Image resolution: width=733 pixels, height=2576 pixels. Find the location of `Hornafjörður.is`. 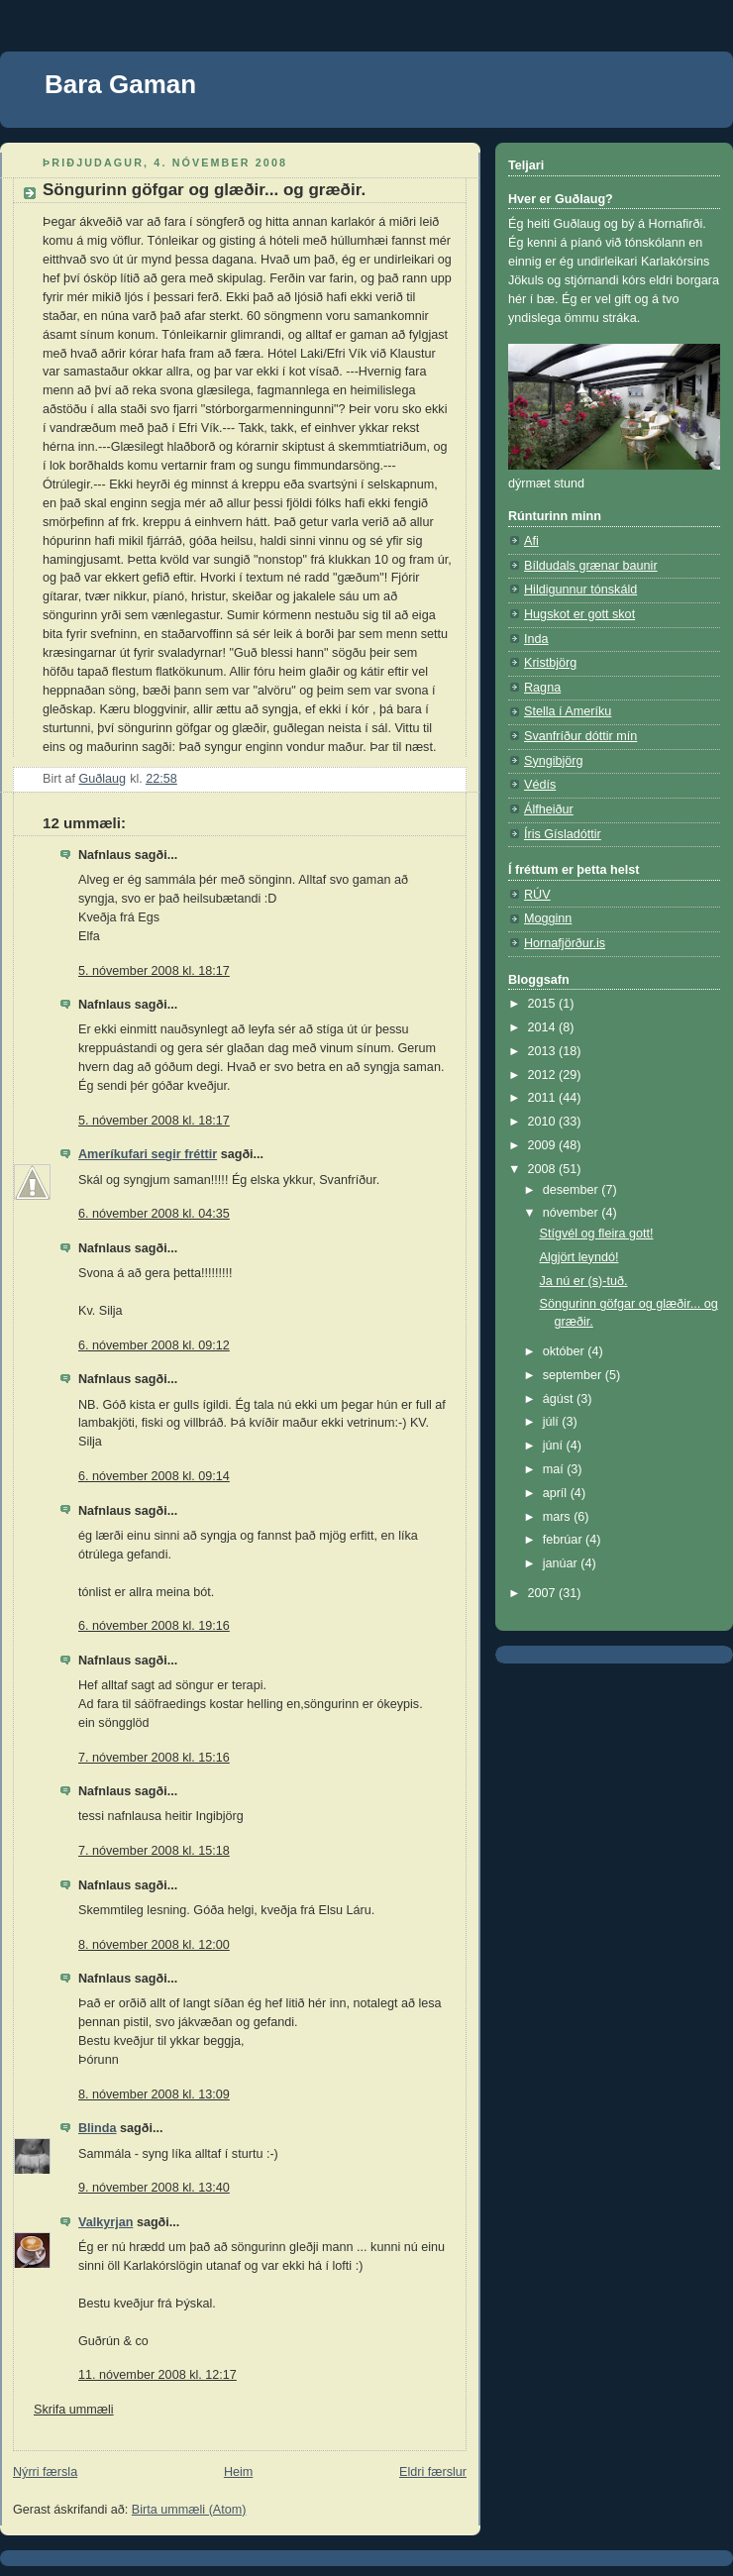

Hornafjörður.is is located at coordinates (564, 943).